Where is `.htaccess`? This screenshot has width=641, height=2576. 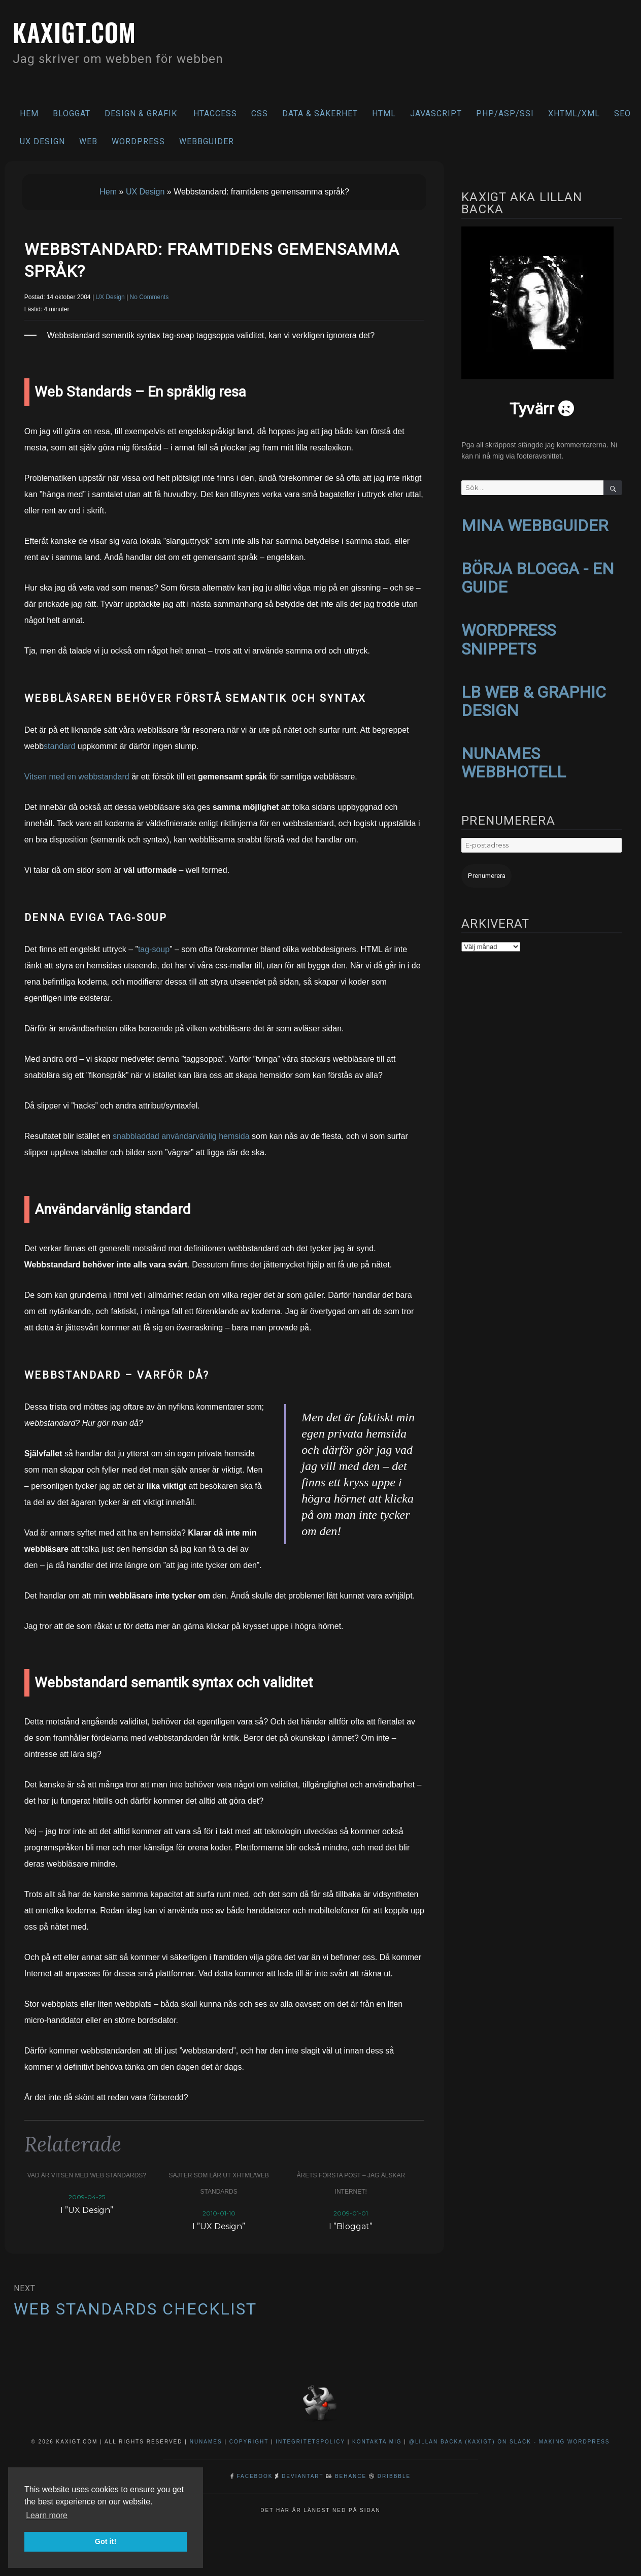
.htaccess is located at coordinates (214, 113).